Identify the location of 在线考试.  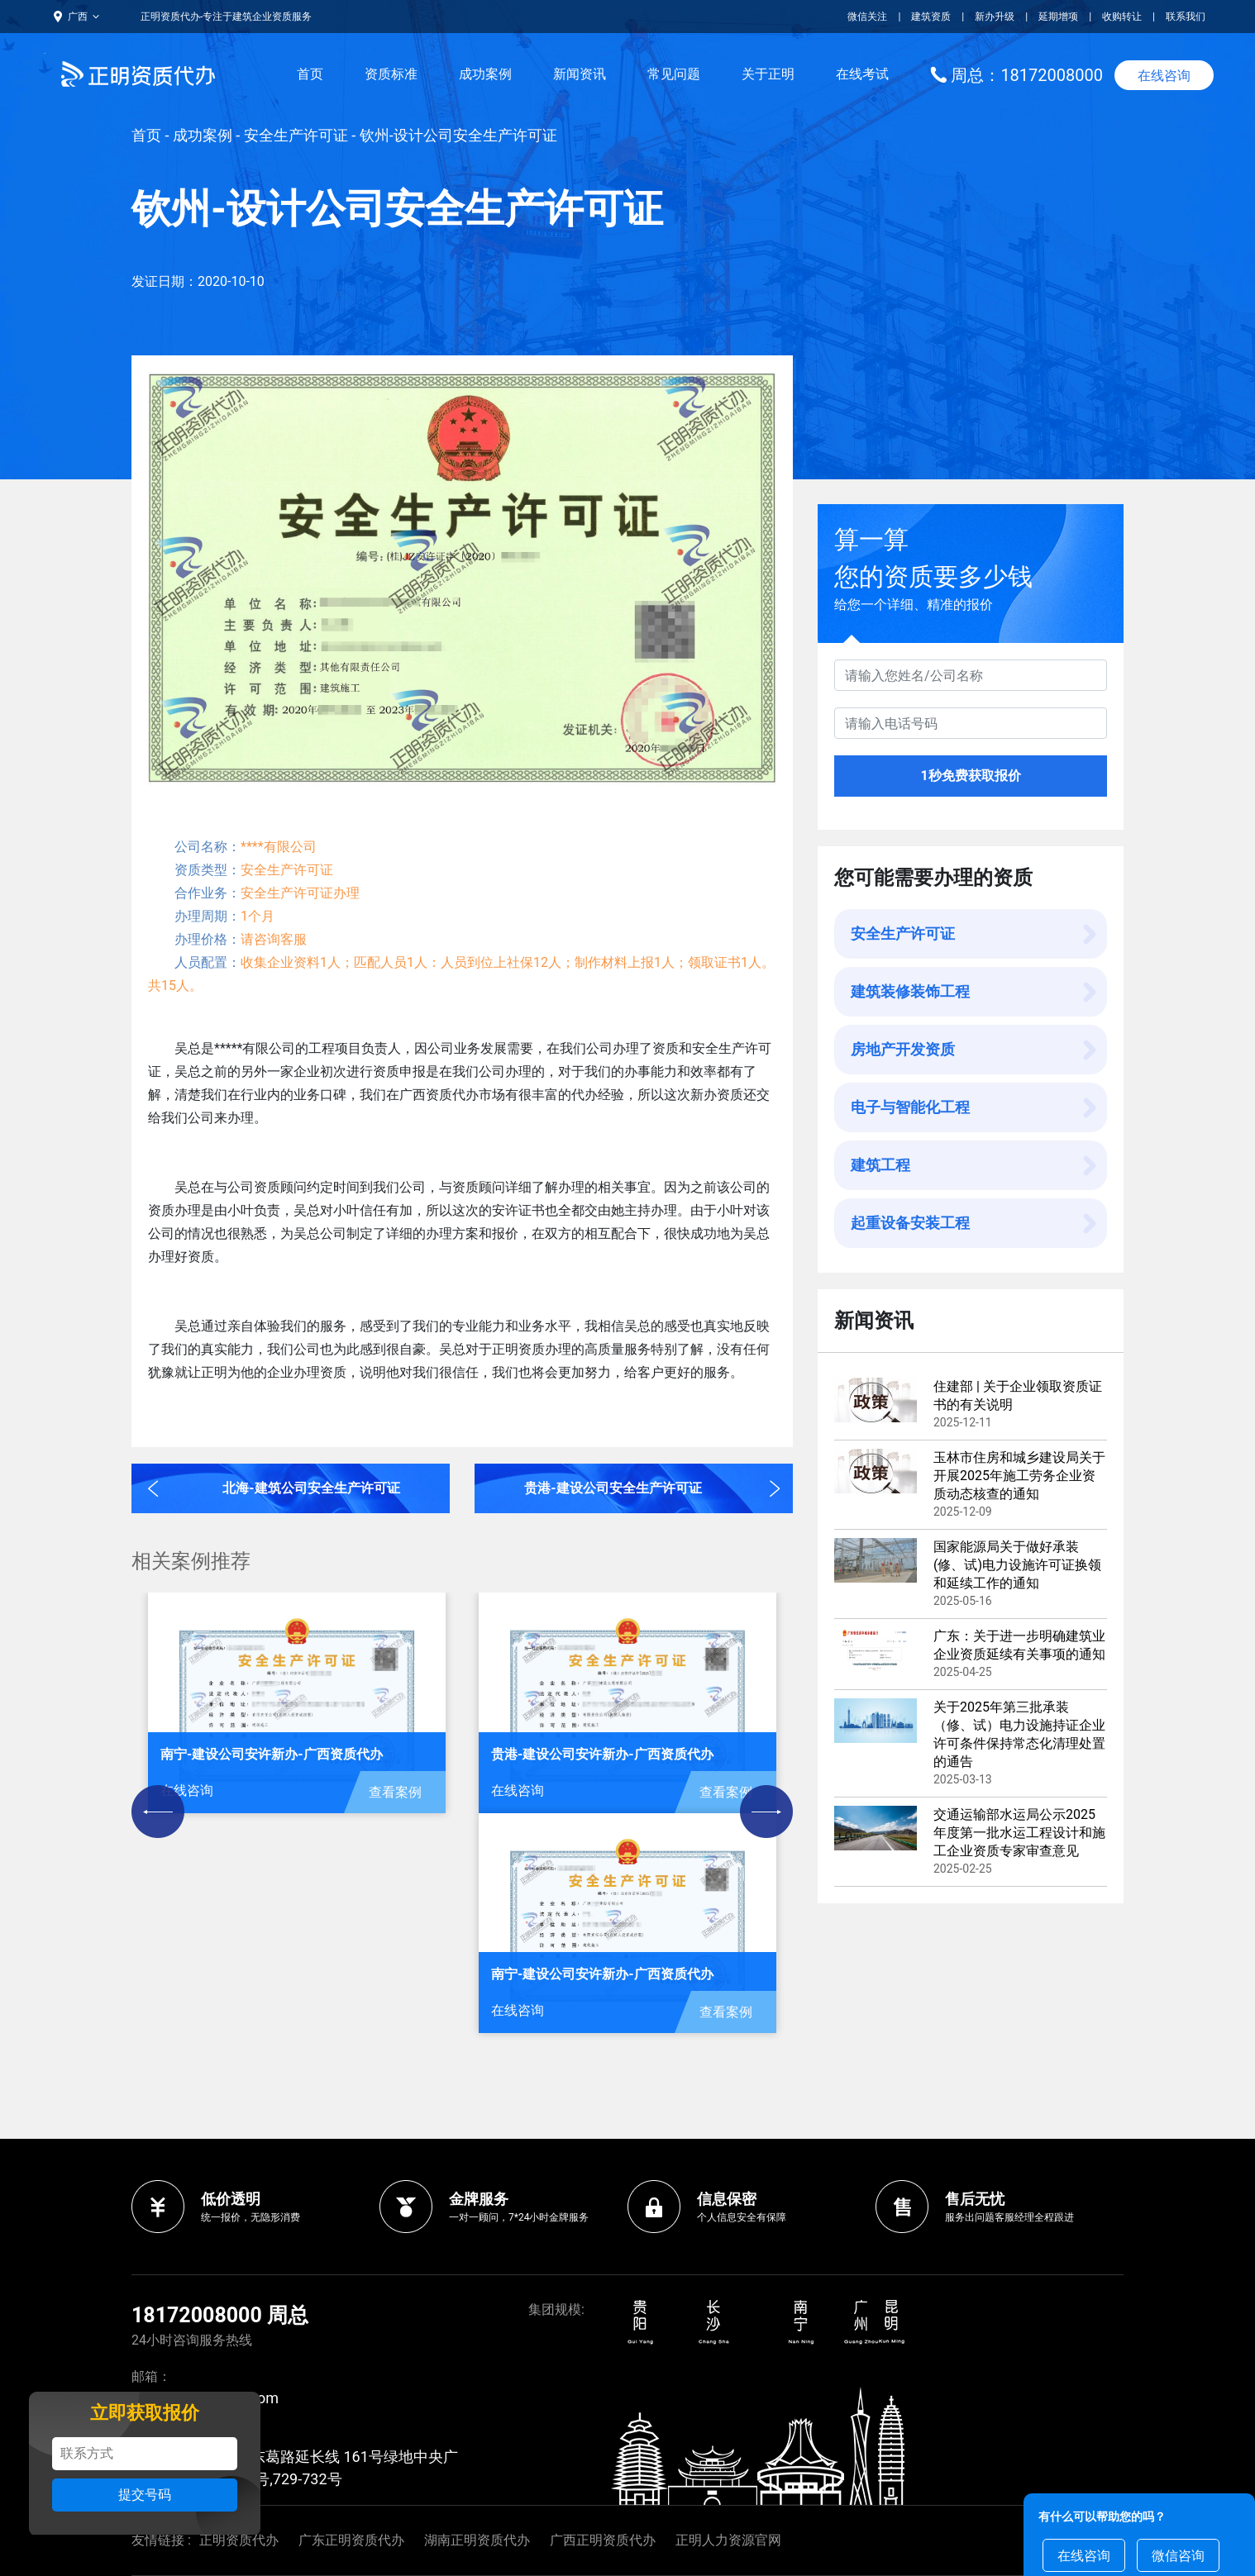
(862, 74).